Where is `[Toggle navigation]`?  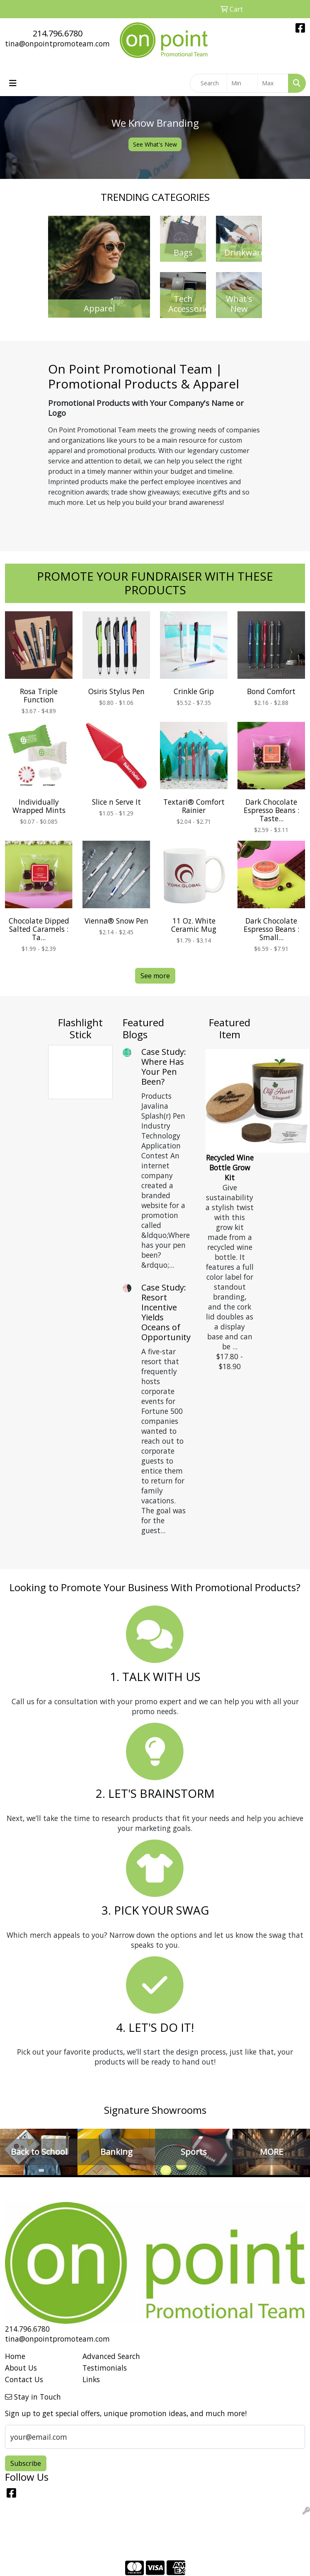 [Toggle navigation] is located at coordinates (13, 83).